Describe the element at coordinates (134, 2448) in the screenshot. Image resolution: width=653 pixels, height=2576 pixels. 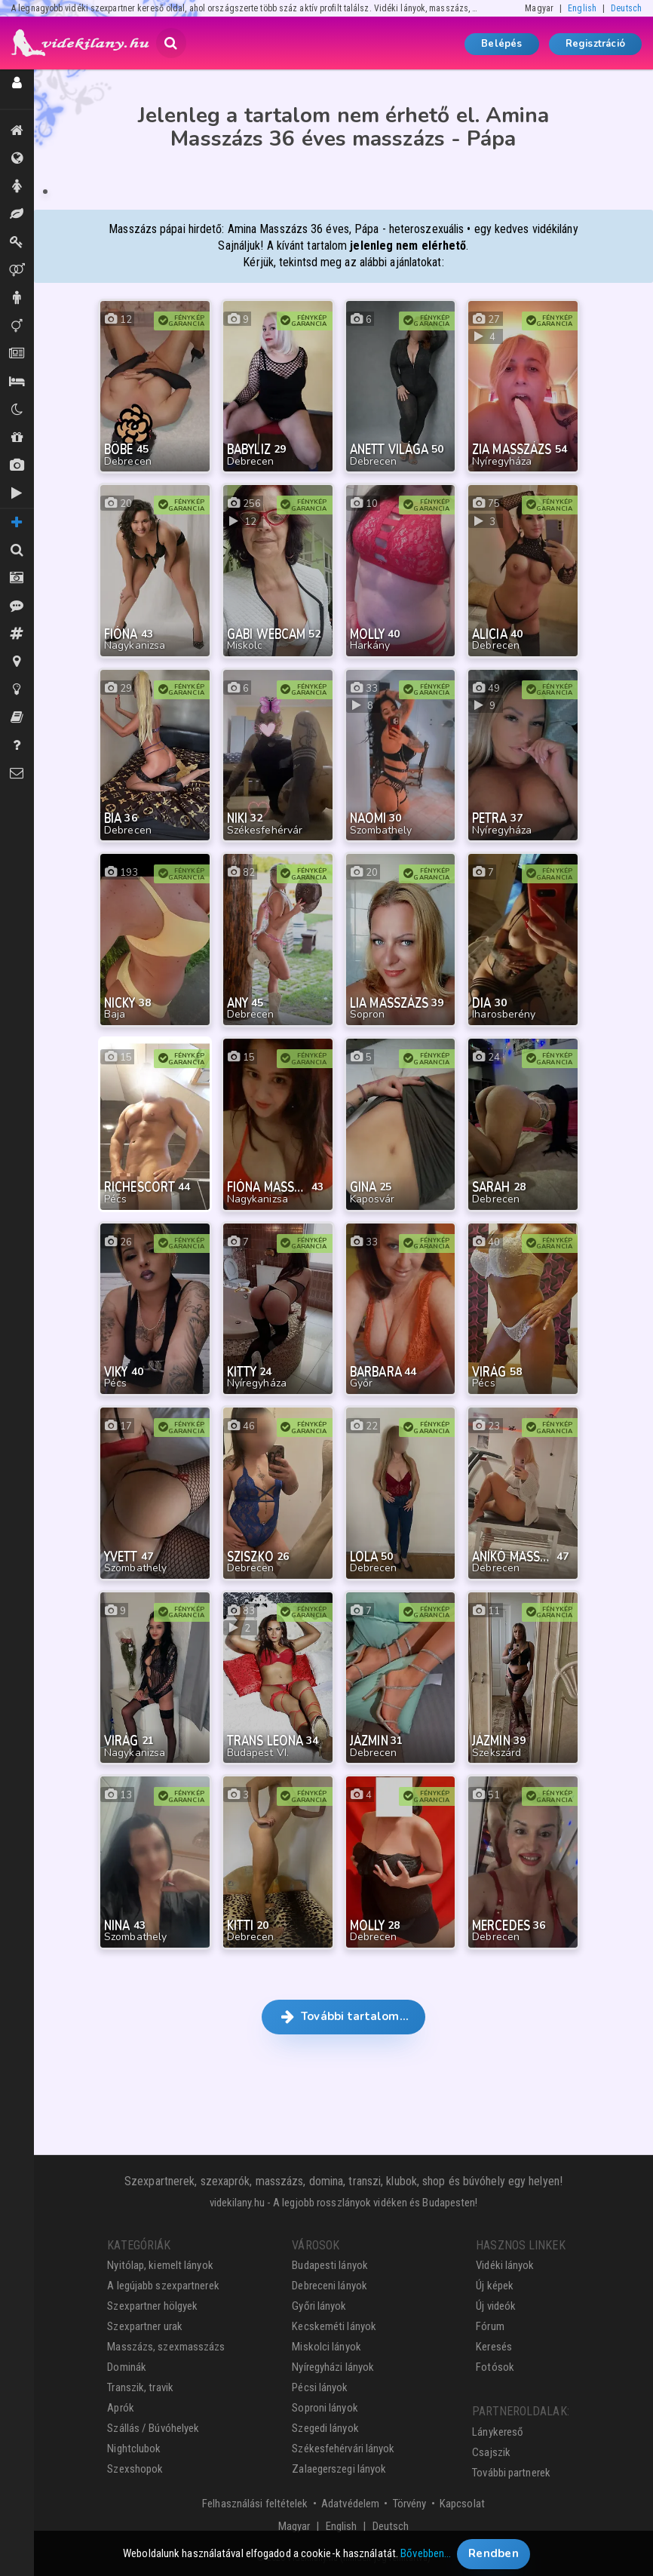
I see `Nightclubok` at that location.